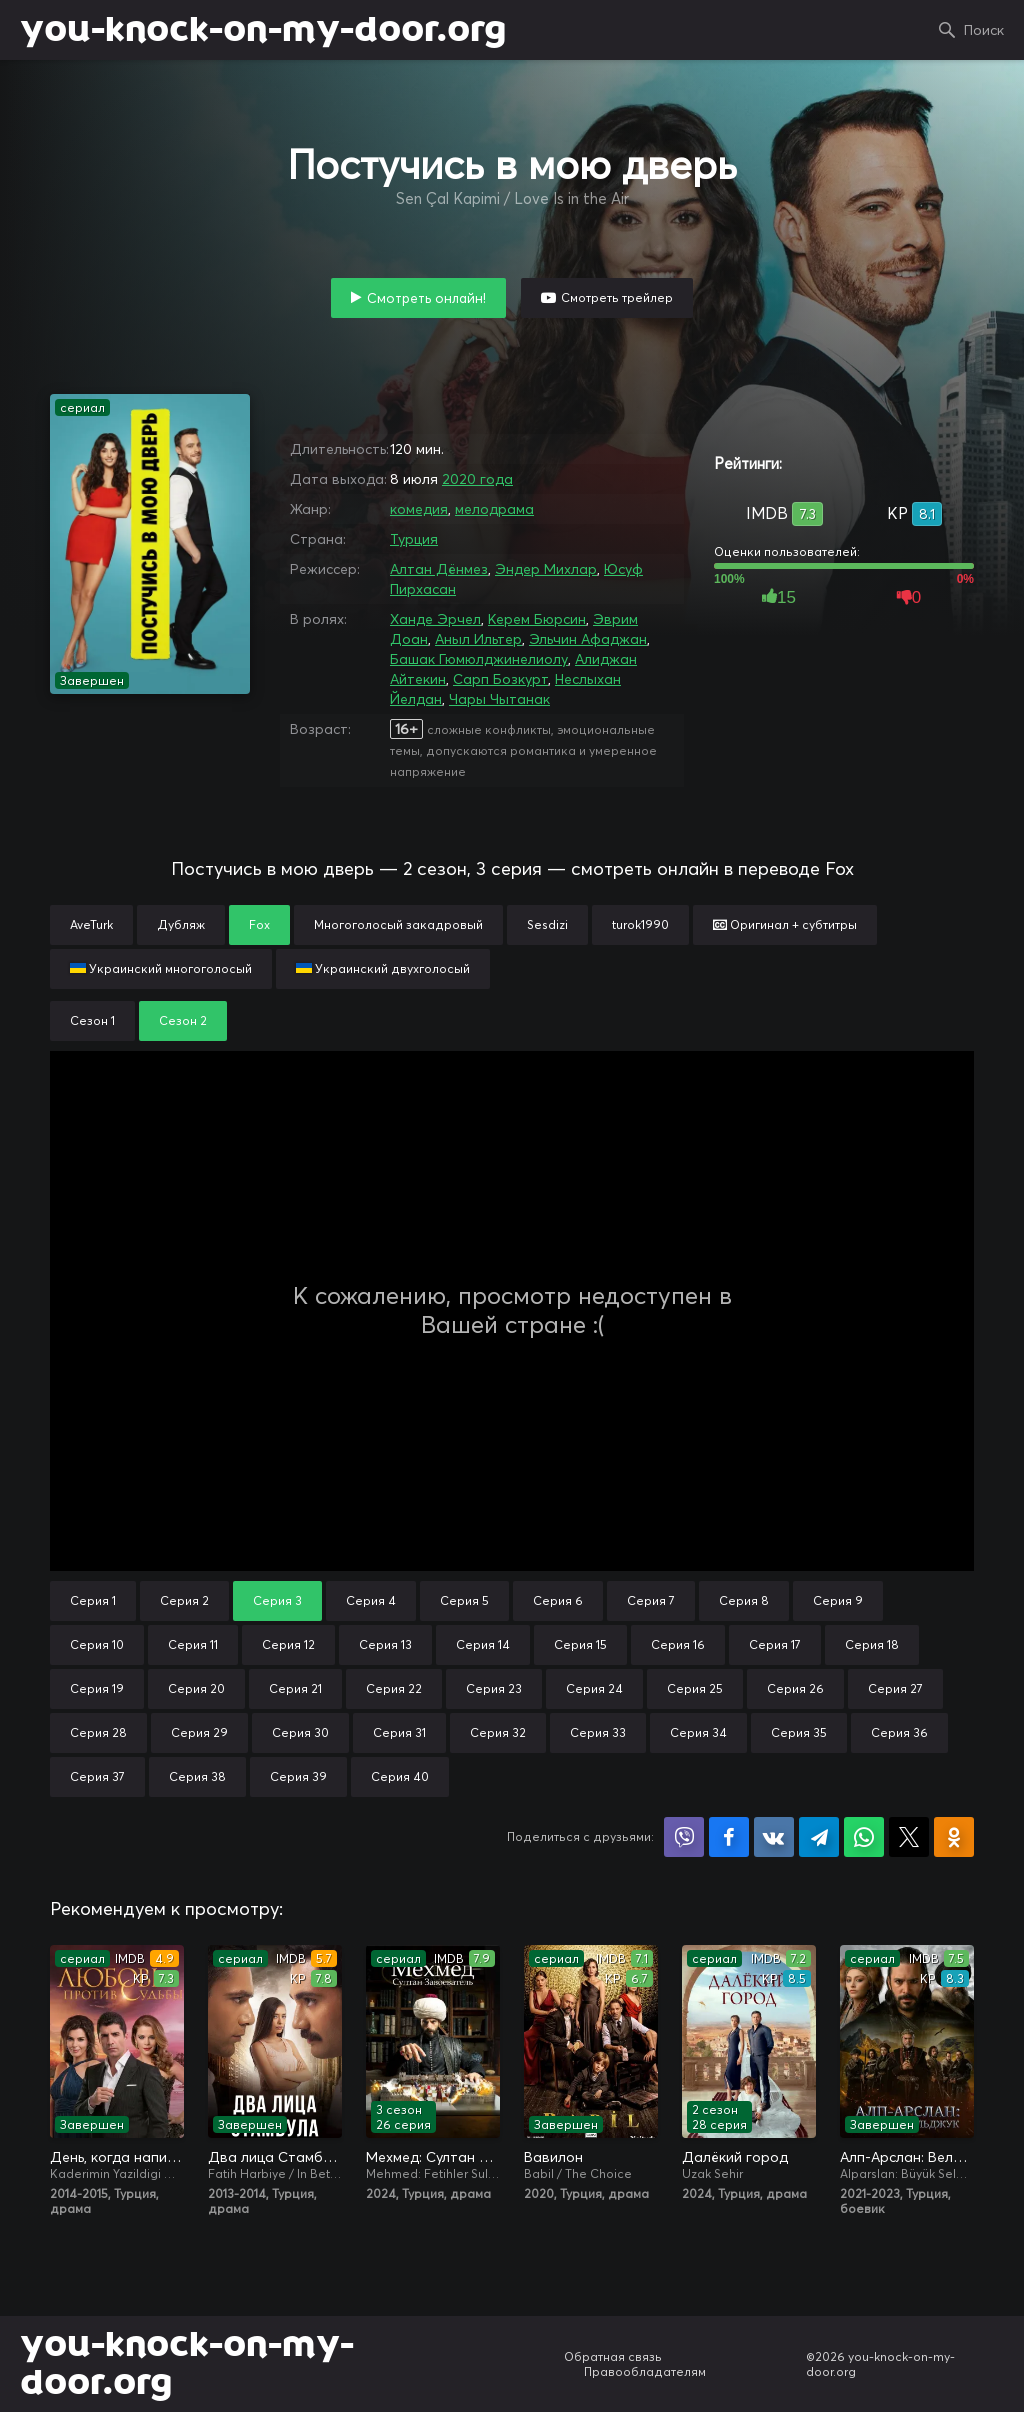  What do you see at coordinates (298, 1776) in the screenshot?
I see `Серия 39` at bounding box center [298, 1776].